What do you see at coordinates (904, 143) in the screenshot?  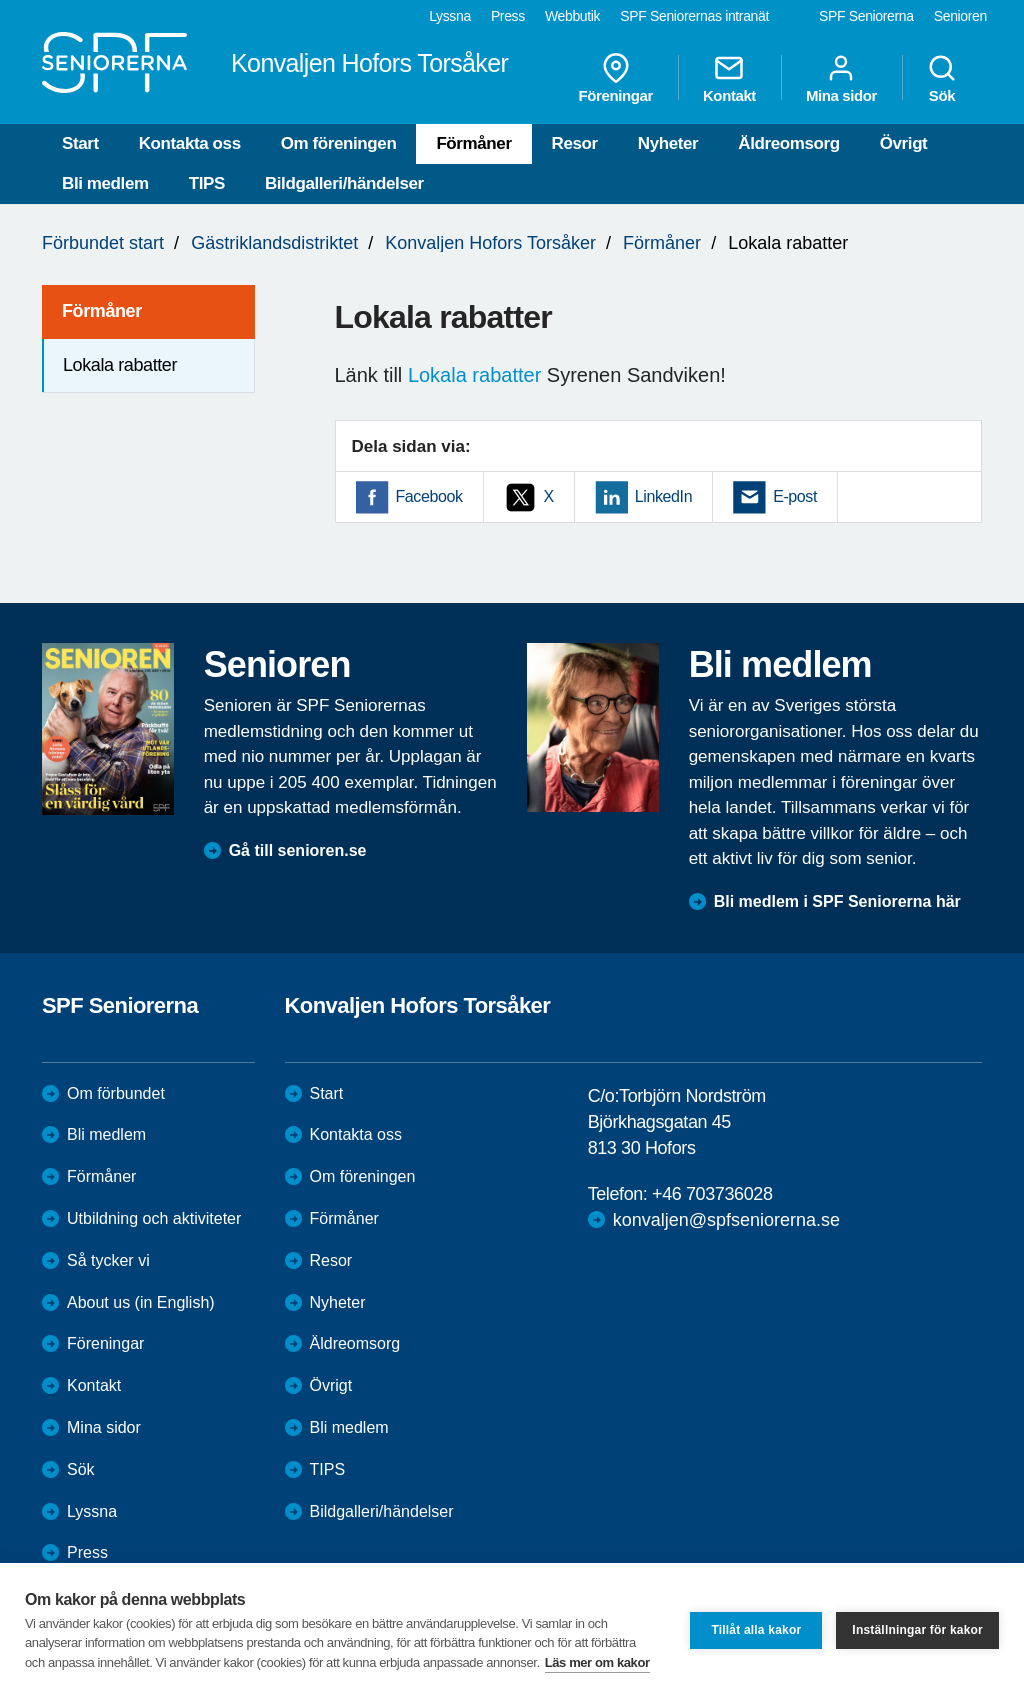 I see `Övrigt` at bounding box center [904, 143].